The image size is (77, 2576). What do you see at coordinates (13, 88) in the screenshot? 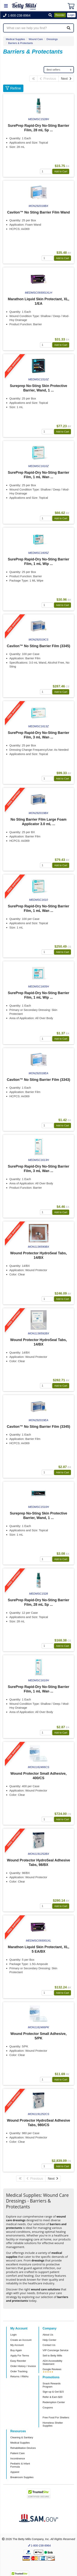
I see `Refine [button]` at bounding box center [13, 88].